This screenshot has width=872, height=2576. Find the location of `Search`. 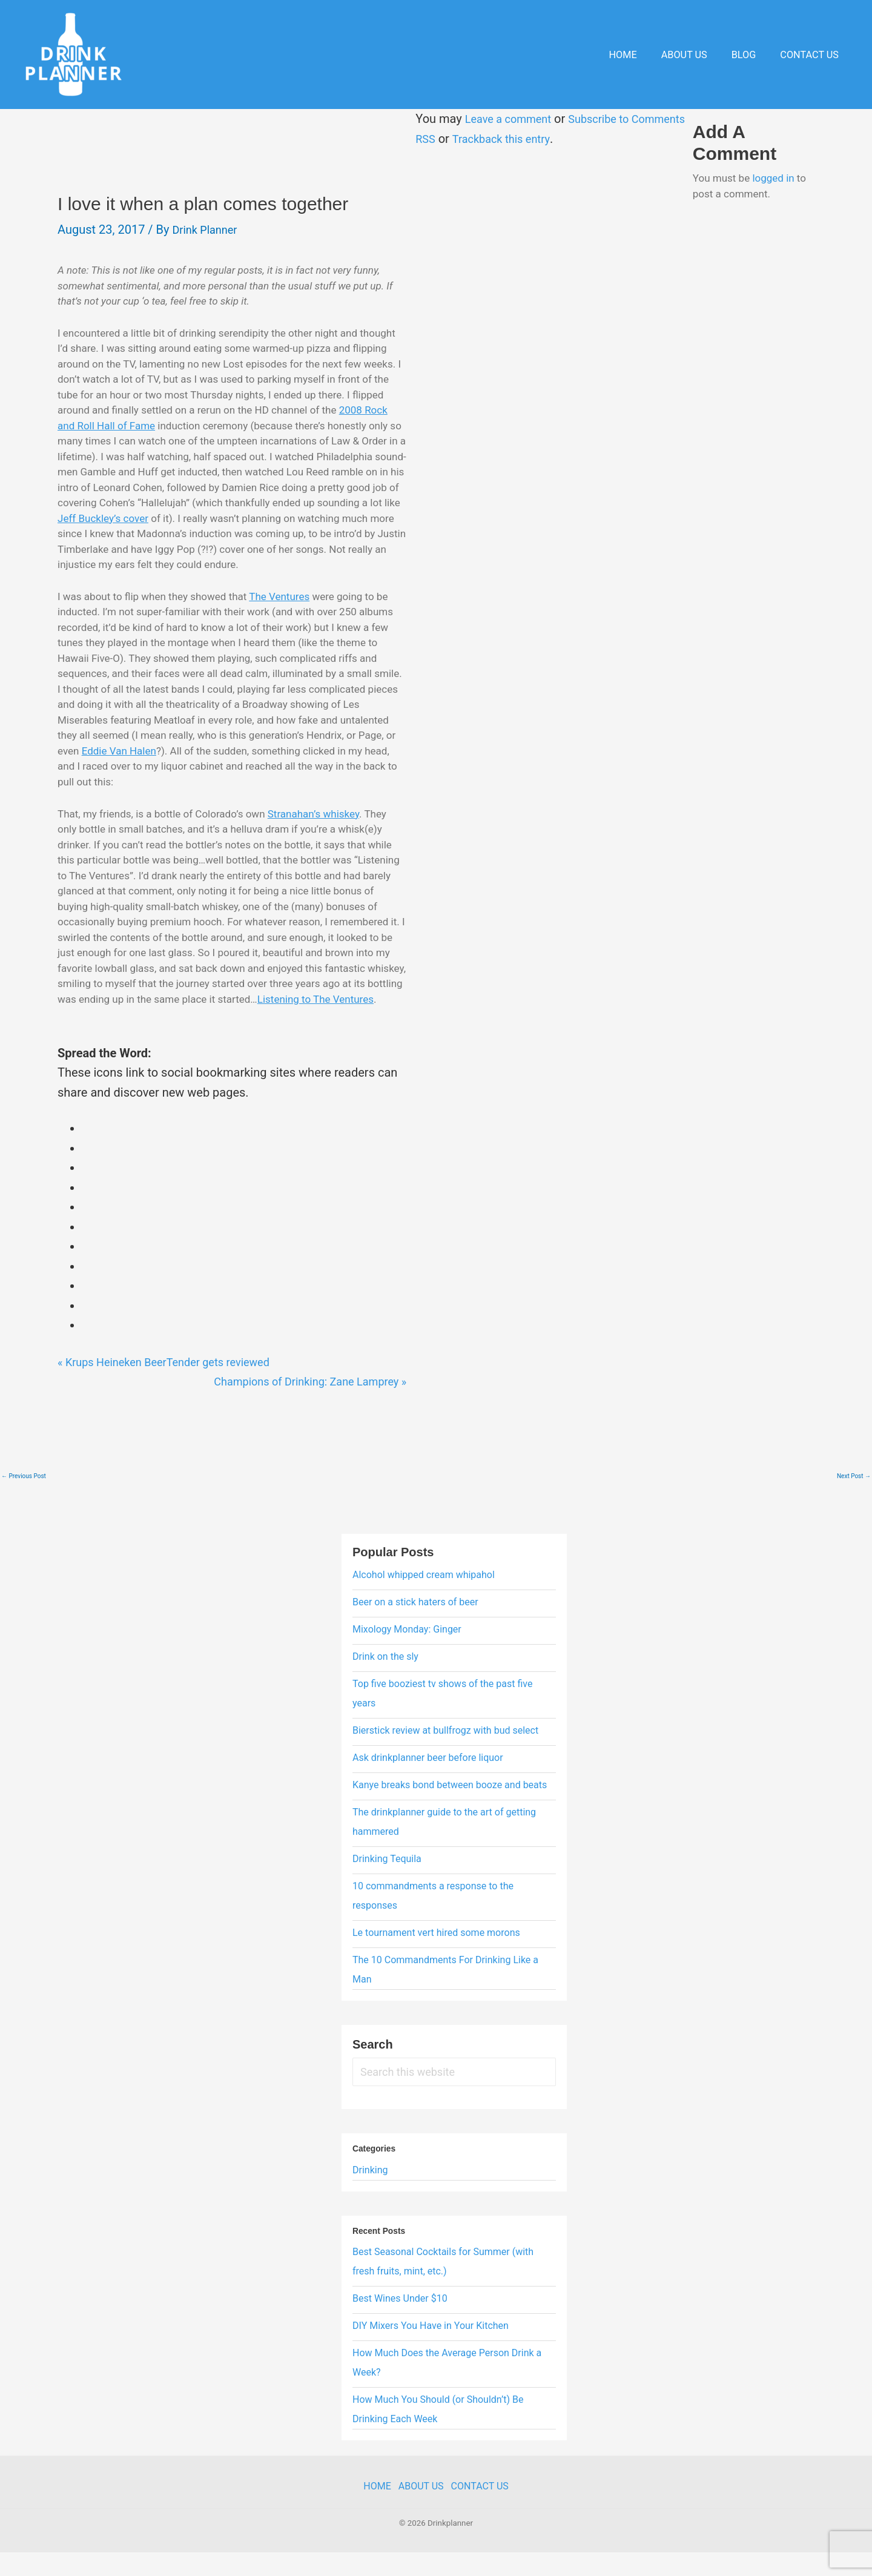

Search is located at coordinates (372, 2075).